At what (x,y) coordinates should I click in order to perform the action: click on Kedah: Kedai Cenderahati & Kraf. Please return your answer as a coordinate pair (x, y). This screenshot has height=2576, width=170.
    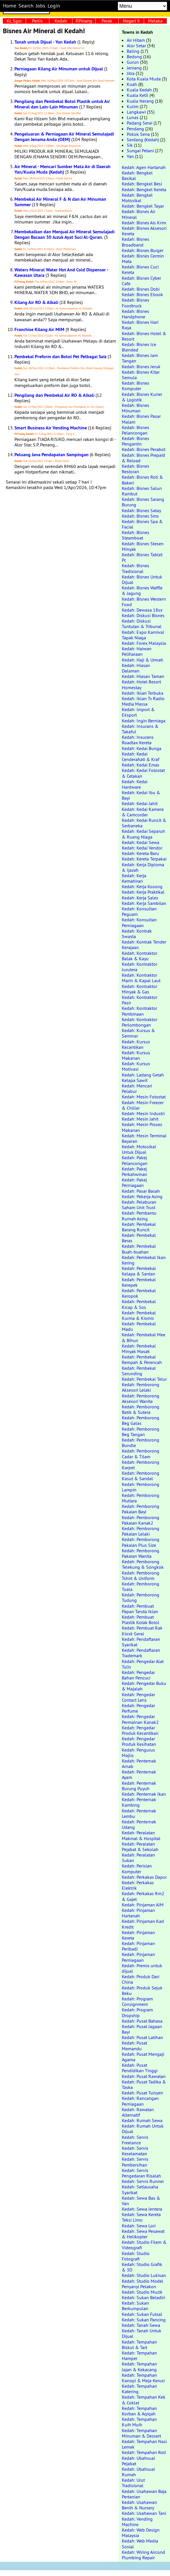
    Looking at the image, I should click on (140, 756).